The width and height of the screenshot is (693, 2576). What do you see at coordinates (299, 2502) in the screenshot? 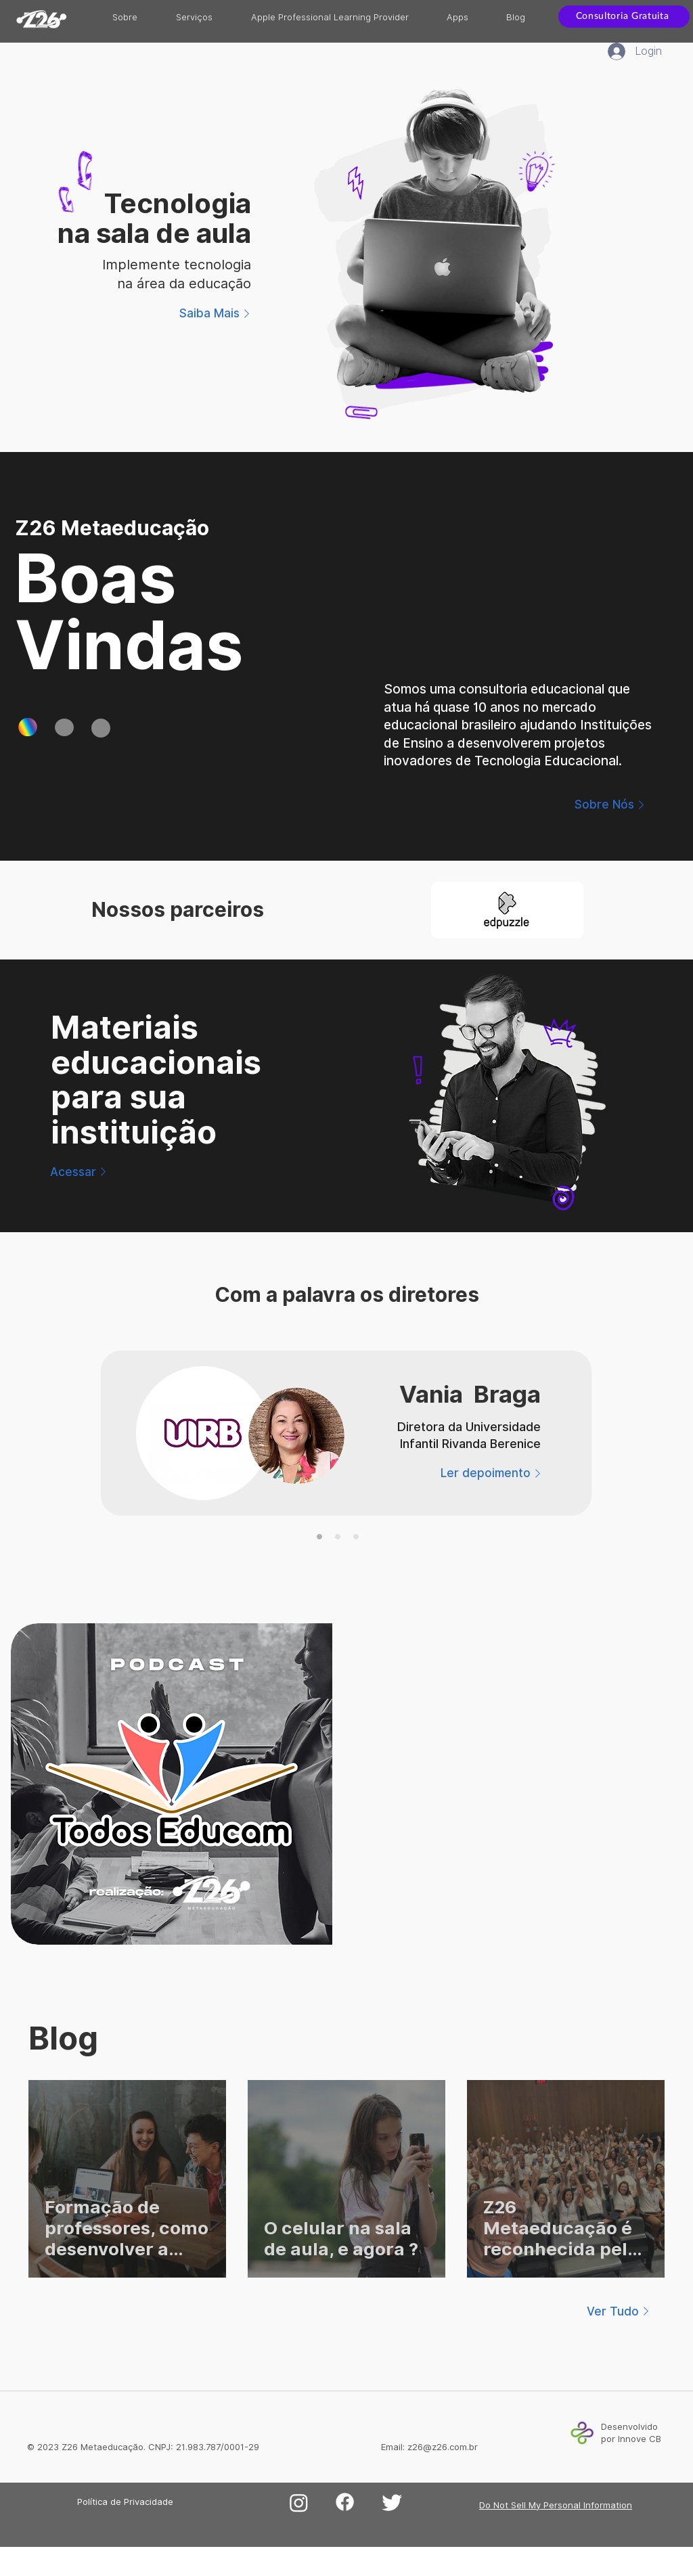
I see `[Instagram]` at bounding box center [299, 2502].